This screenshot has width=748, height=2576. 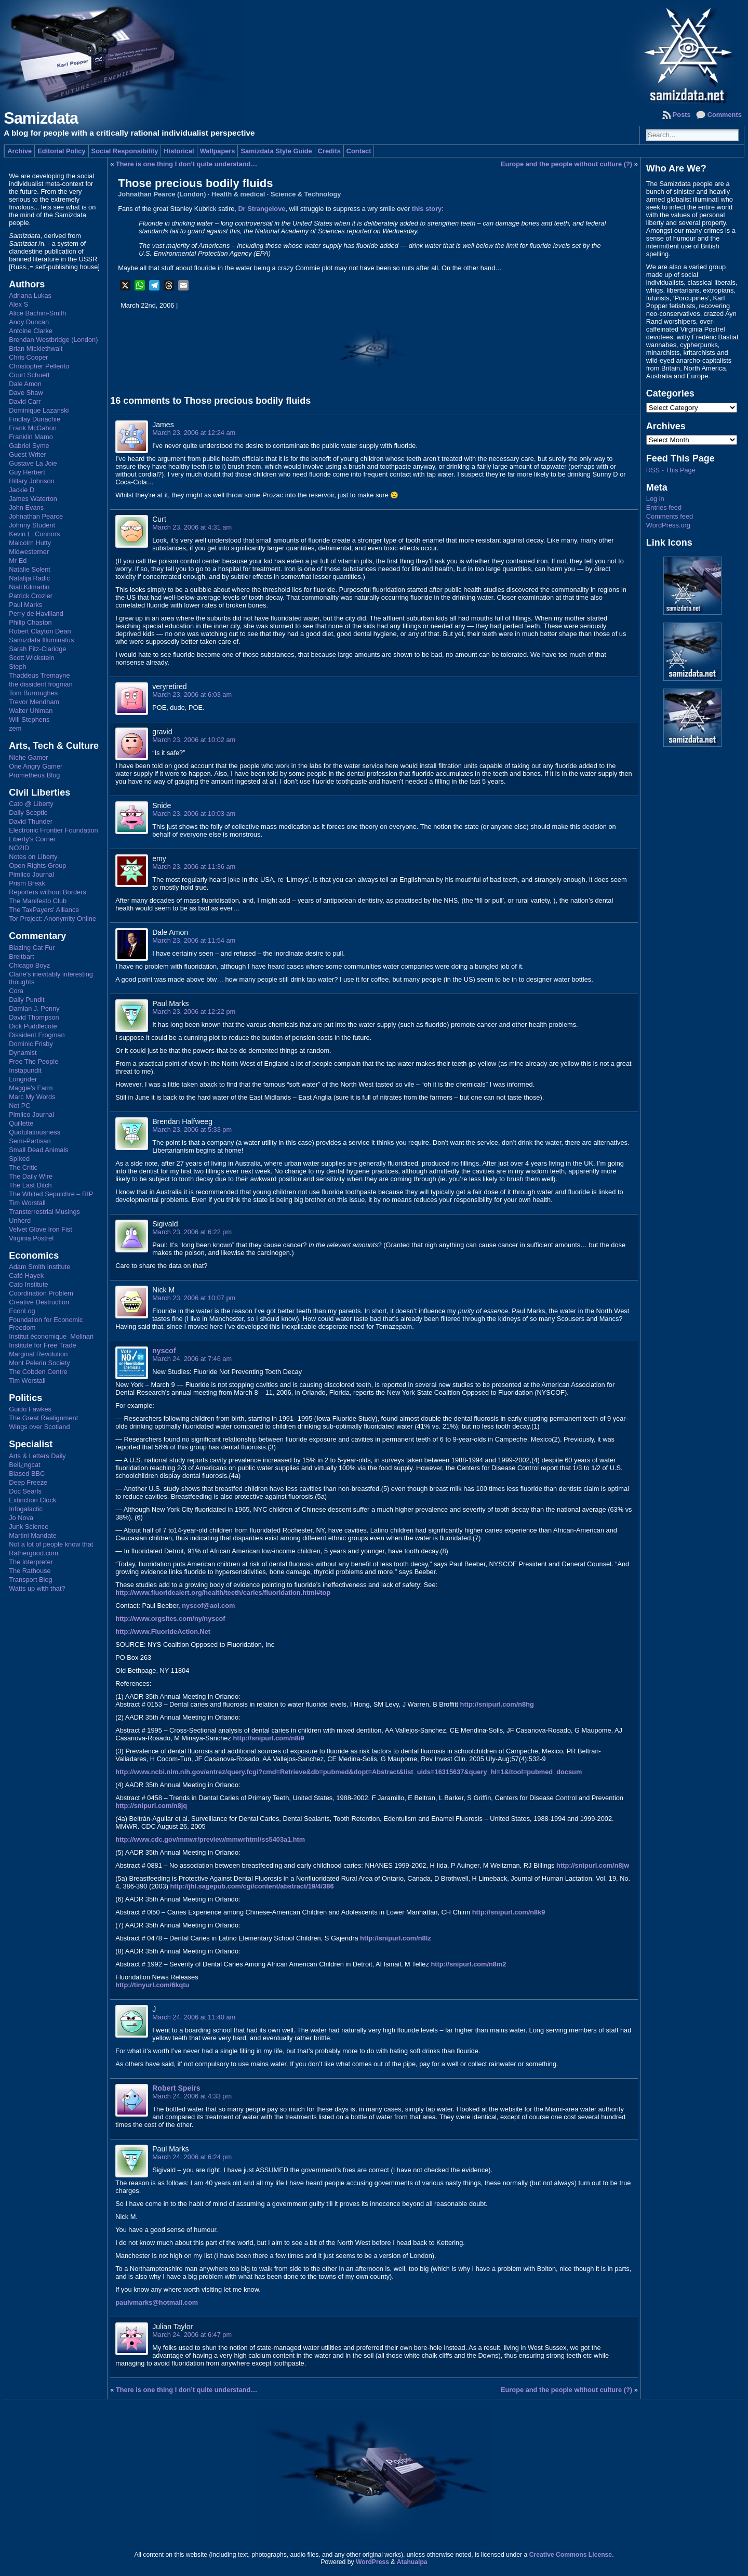 I want to click on Brian Micklethwait, so click(x=35, y=348).